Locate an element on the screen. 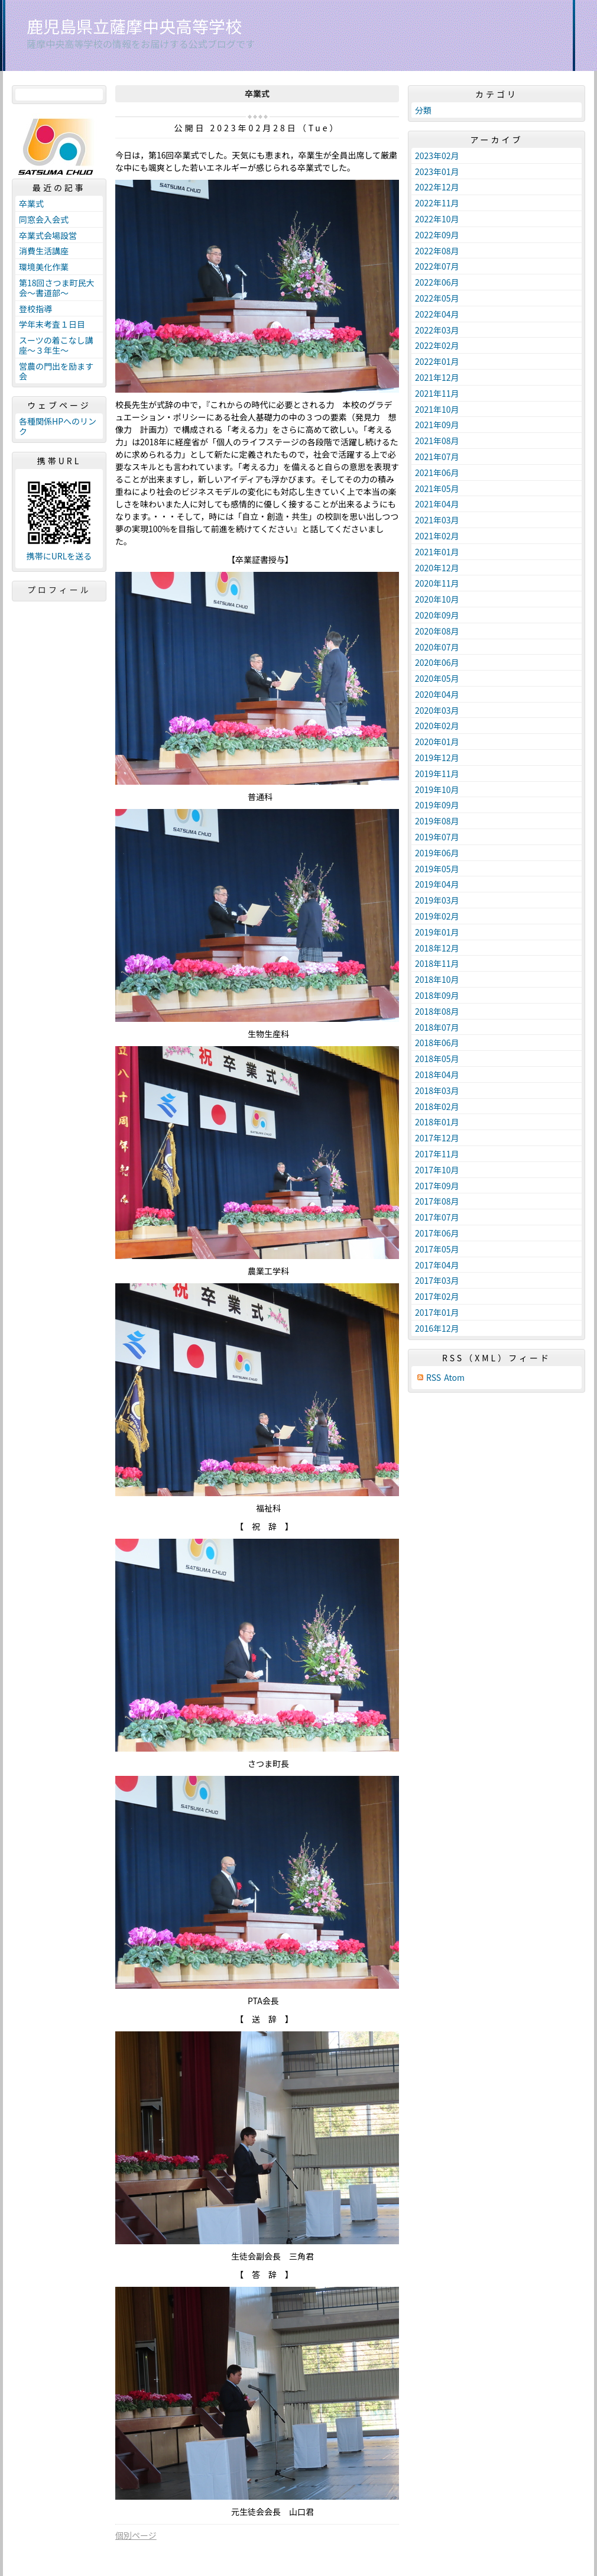 The image size is (597, 2576). 2018年09月 is located at coordinates (437, 995).